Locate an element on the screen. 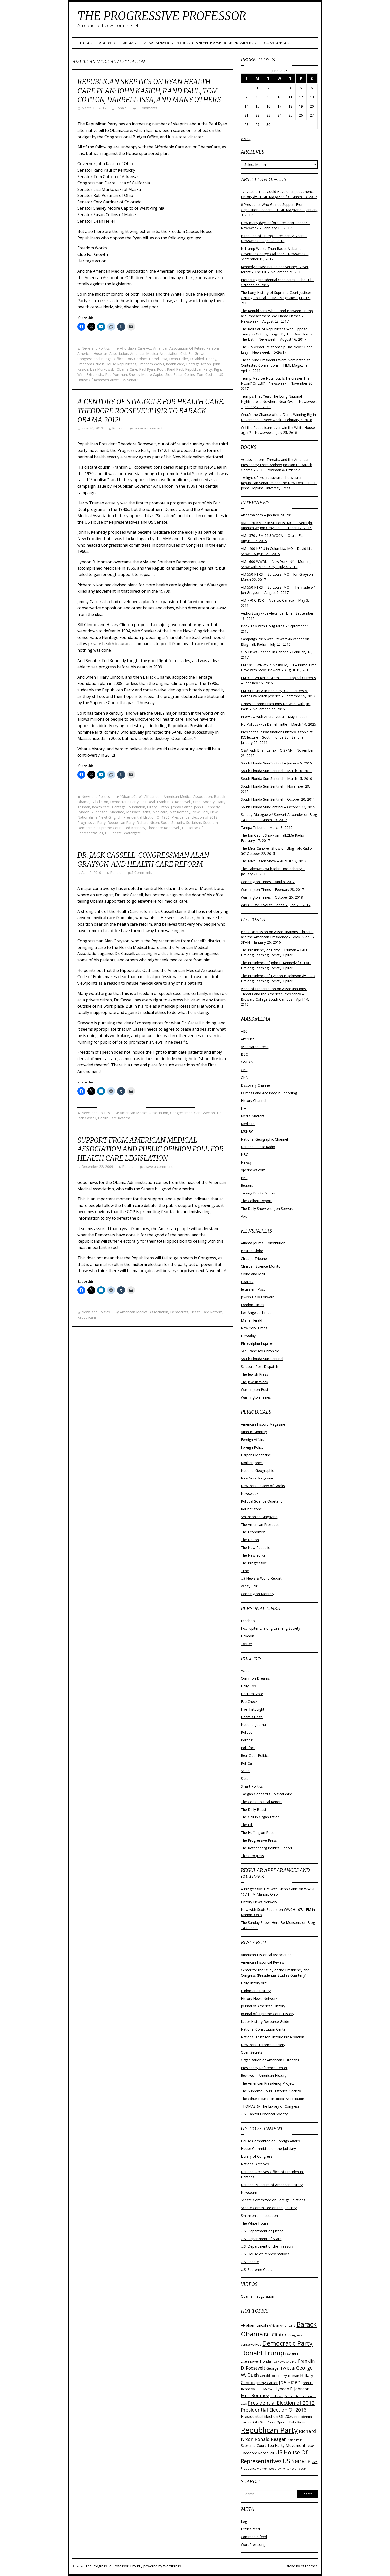 The image size is (390, 2576). Disabled is located at coordinates (197, 358).